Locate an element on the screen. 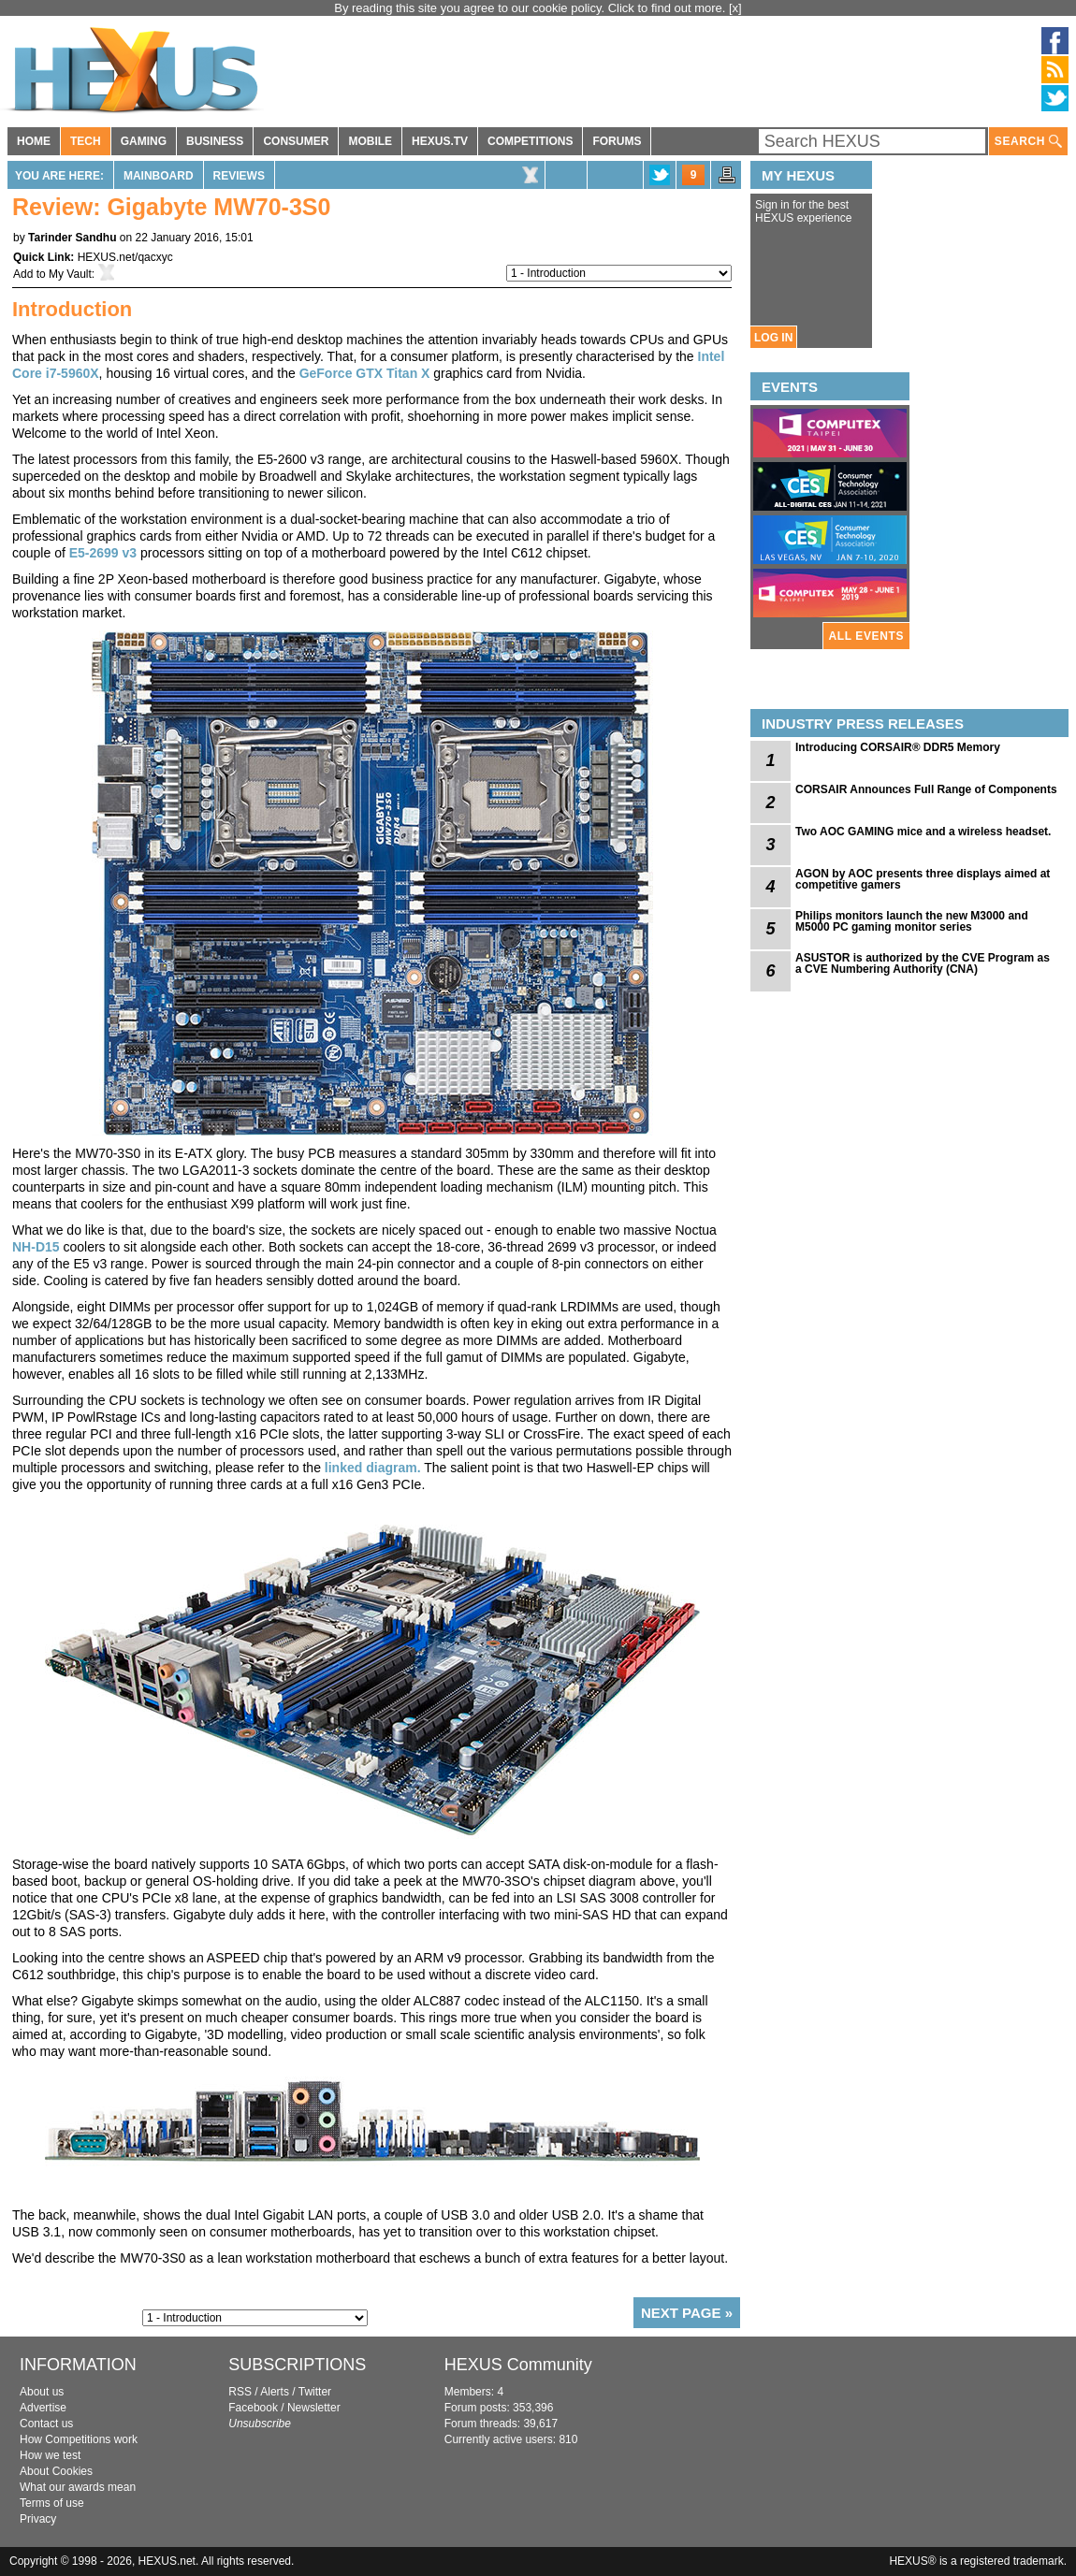 Image resolution: width=1076 pixels, height=2576 pixels. How we test is located at coordinates (50, 2455).